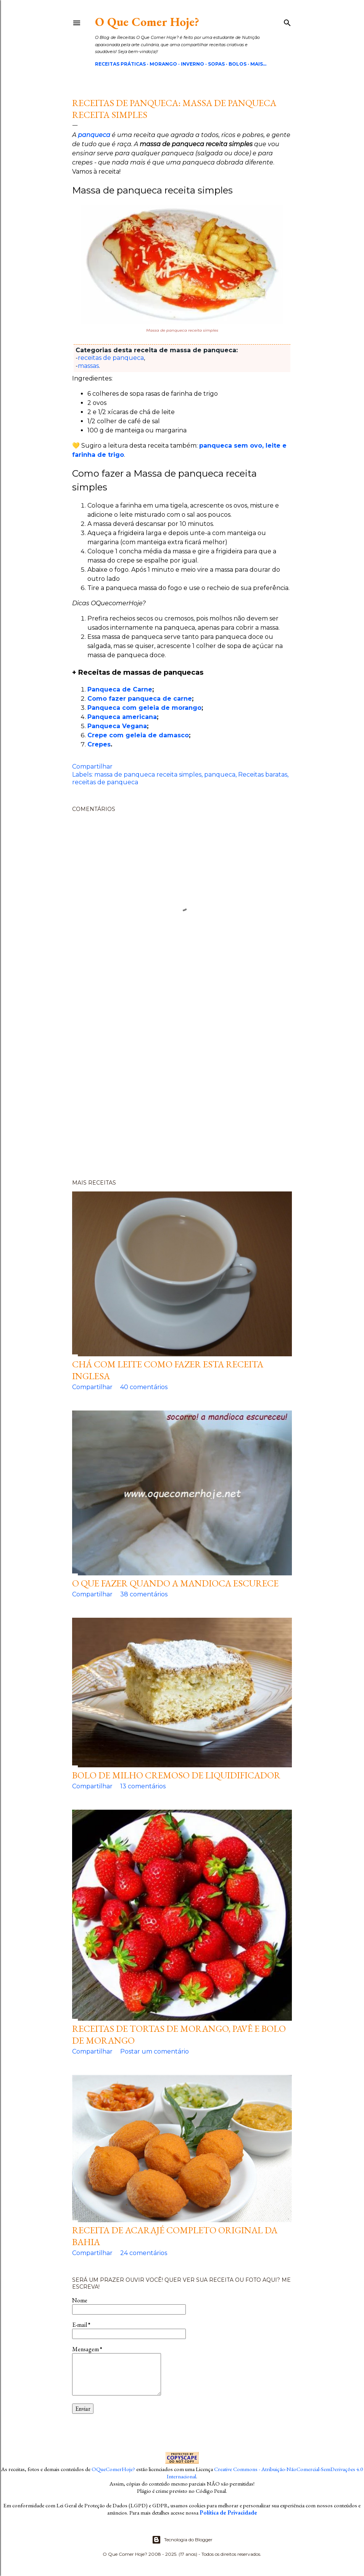 This screenshot has height=2576, width=364. What do you see at coordinates (163, 64) in the screenshot?
I see `Morango` at bounding box center [163, 64].